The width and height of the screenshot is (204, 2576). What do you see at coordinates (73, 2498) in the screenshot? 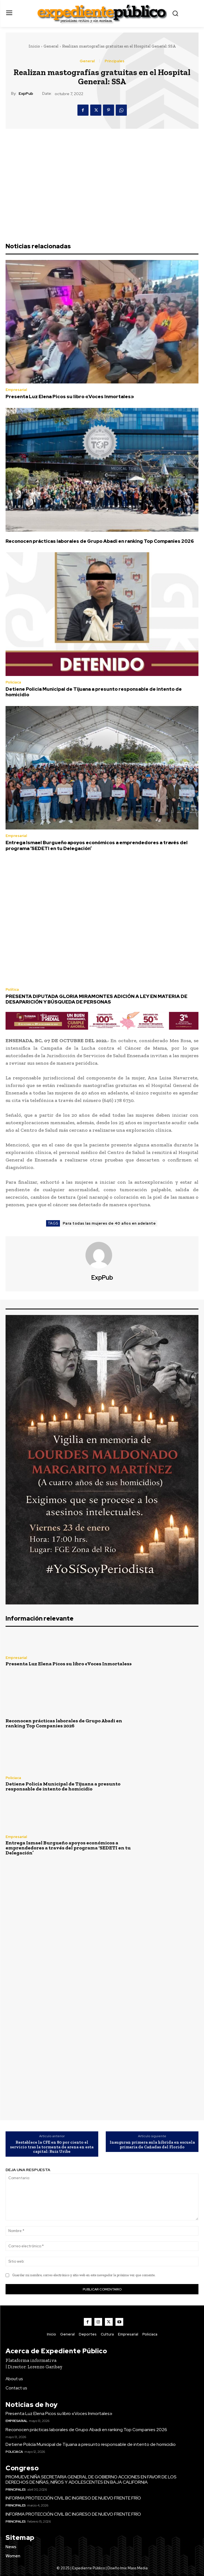
I see `INFORMA PROTECCIÓN CIVIL BC INGRESO DE NUEVO FRENTE FRÍO` at bounding box center [73, 2498].